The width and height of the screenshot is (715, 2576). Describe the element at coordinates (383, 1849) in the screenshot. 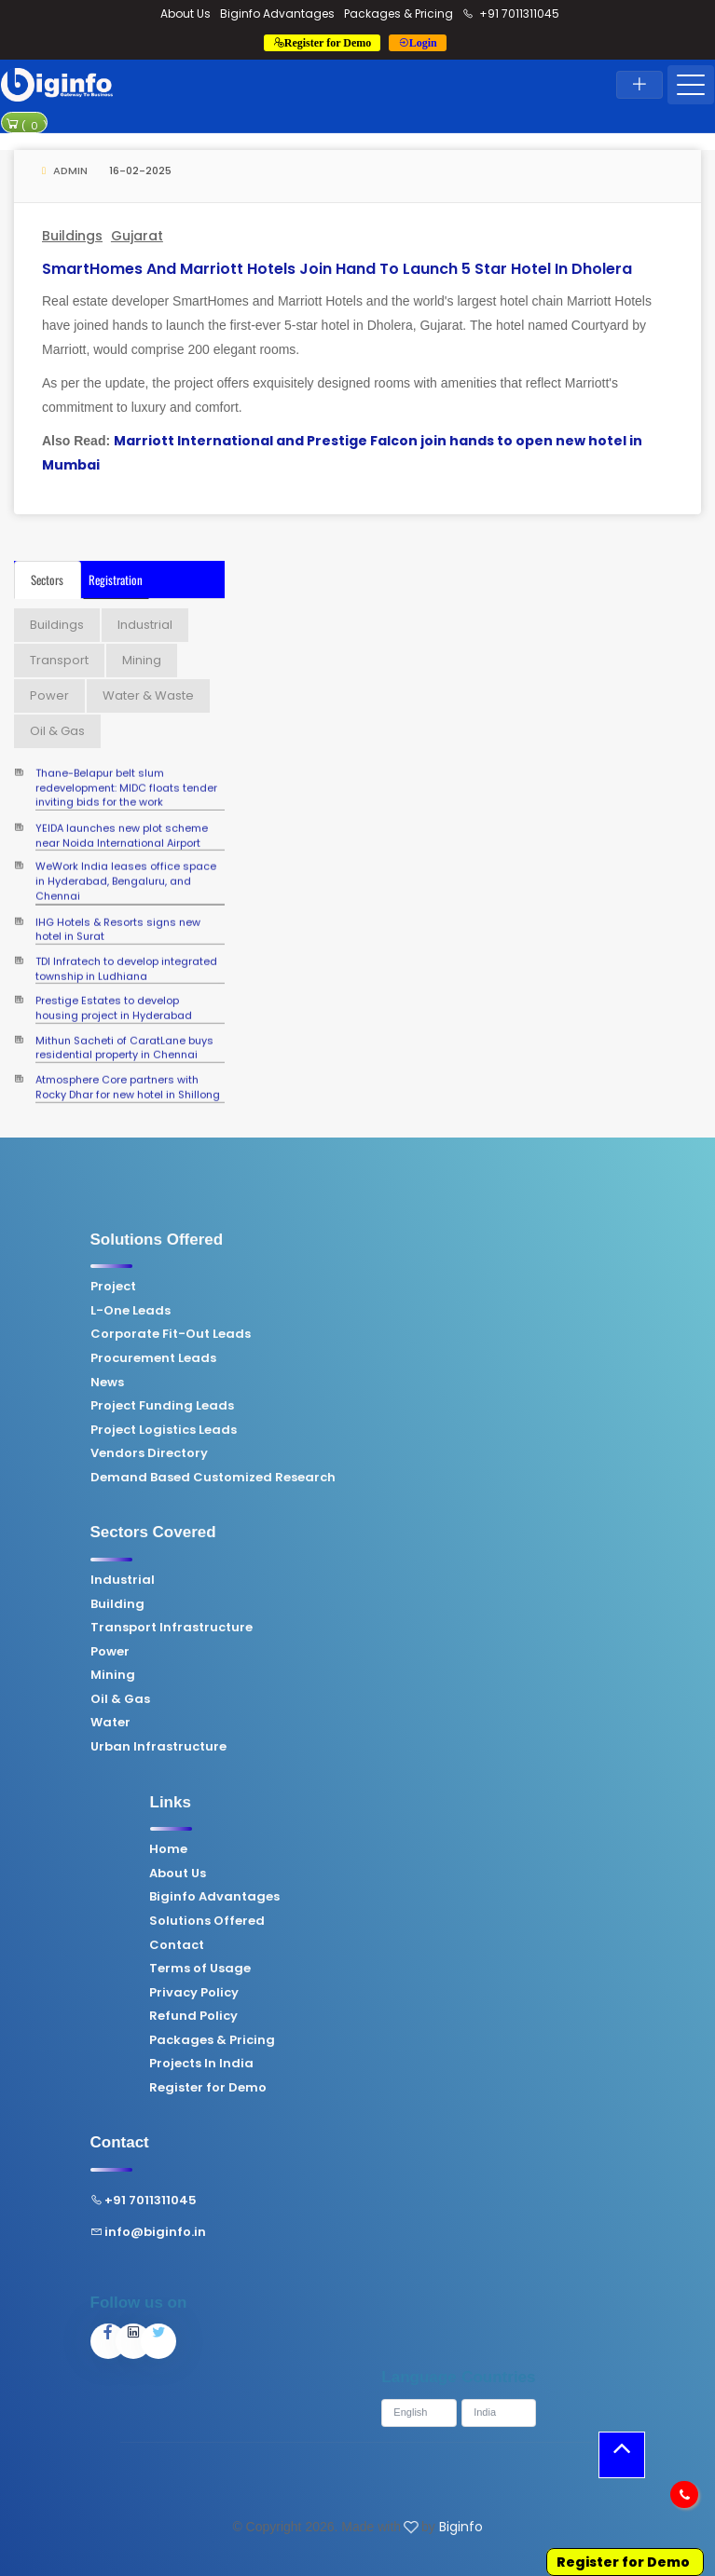

I see `Home` at that location.